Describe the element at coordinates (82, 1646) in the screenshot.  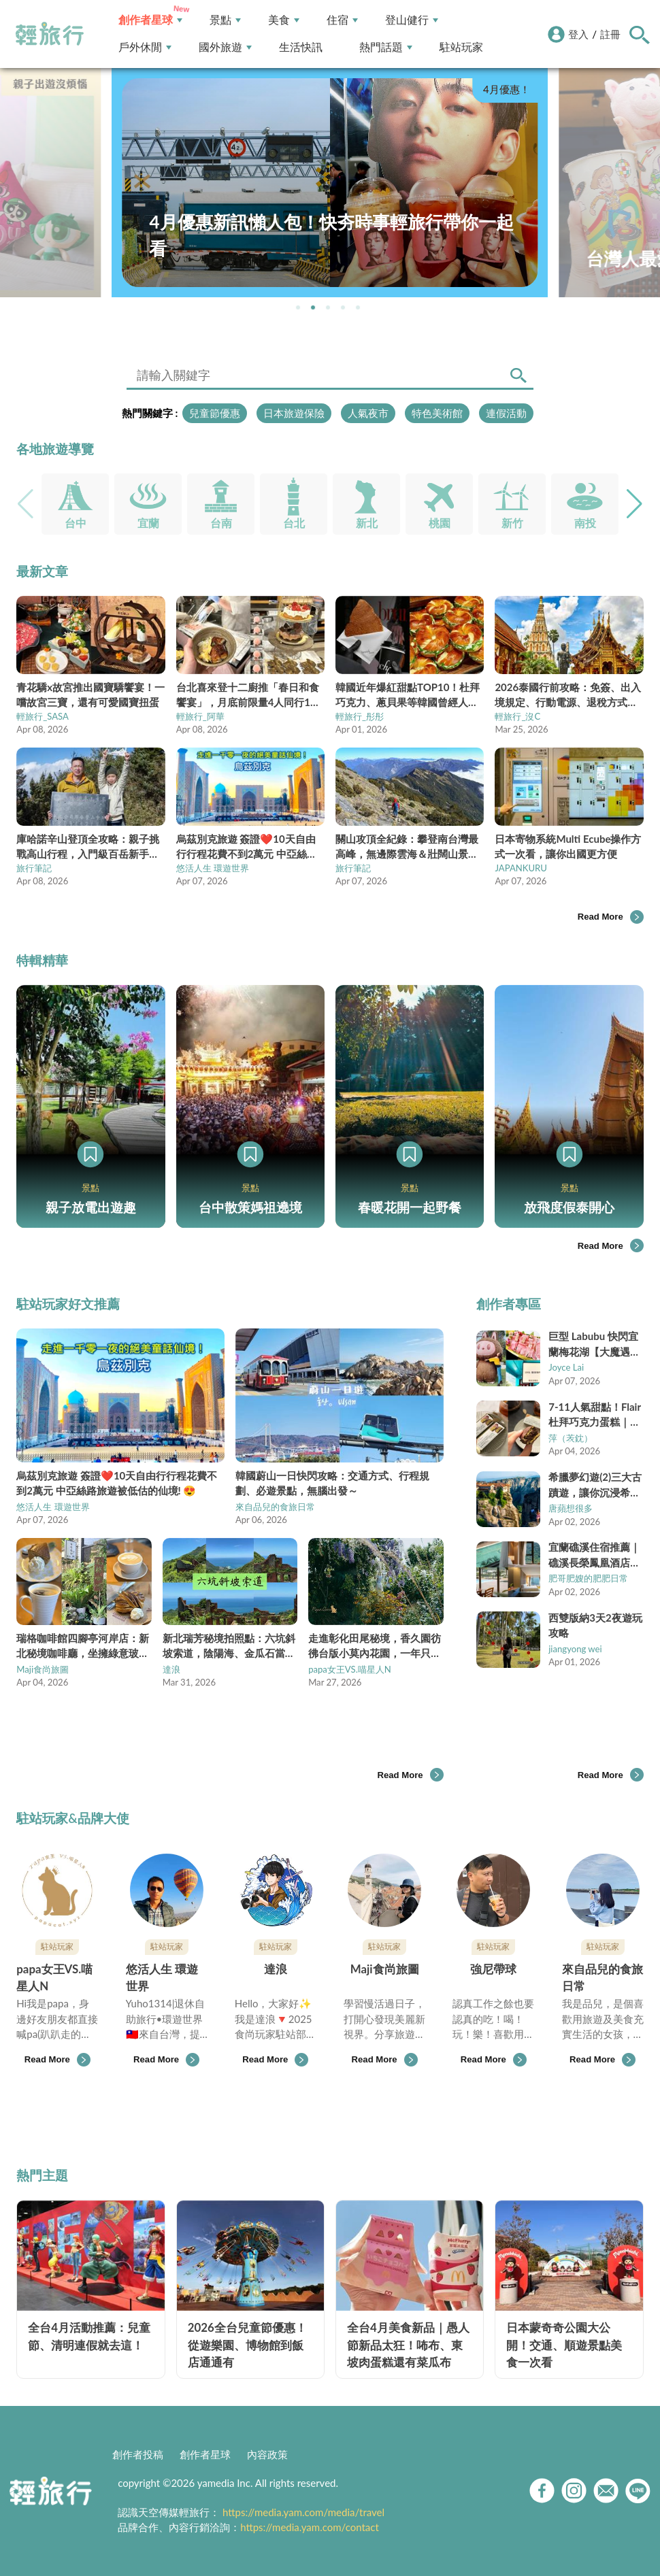
I see `瑞格咖啡館四腳亭河岸店：新北秘境咖啡廳，坐擁綠意玻璃屋超熱門` at that location.